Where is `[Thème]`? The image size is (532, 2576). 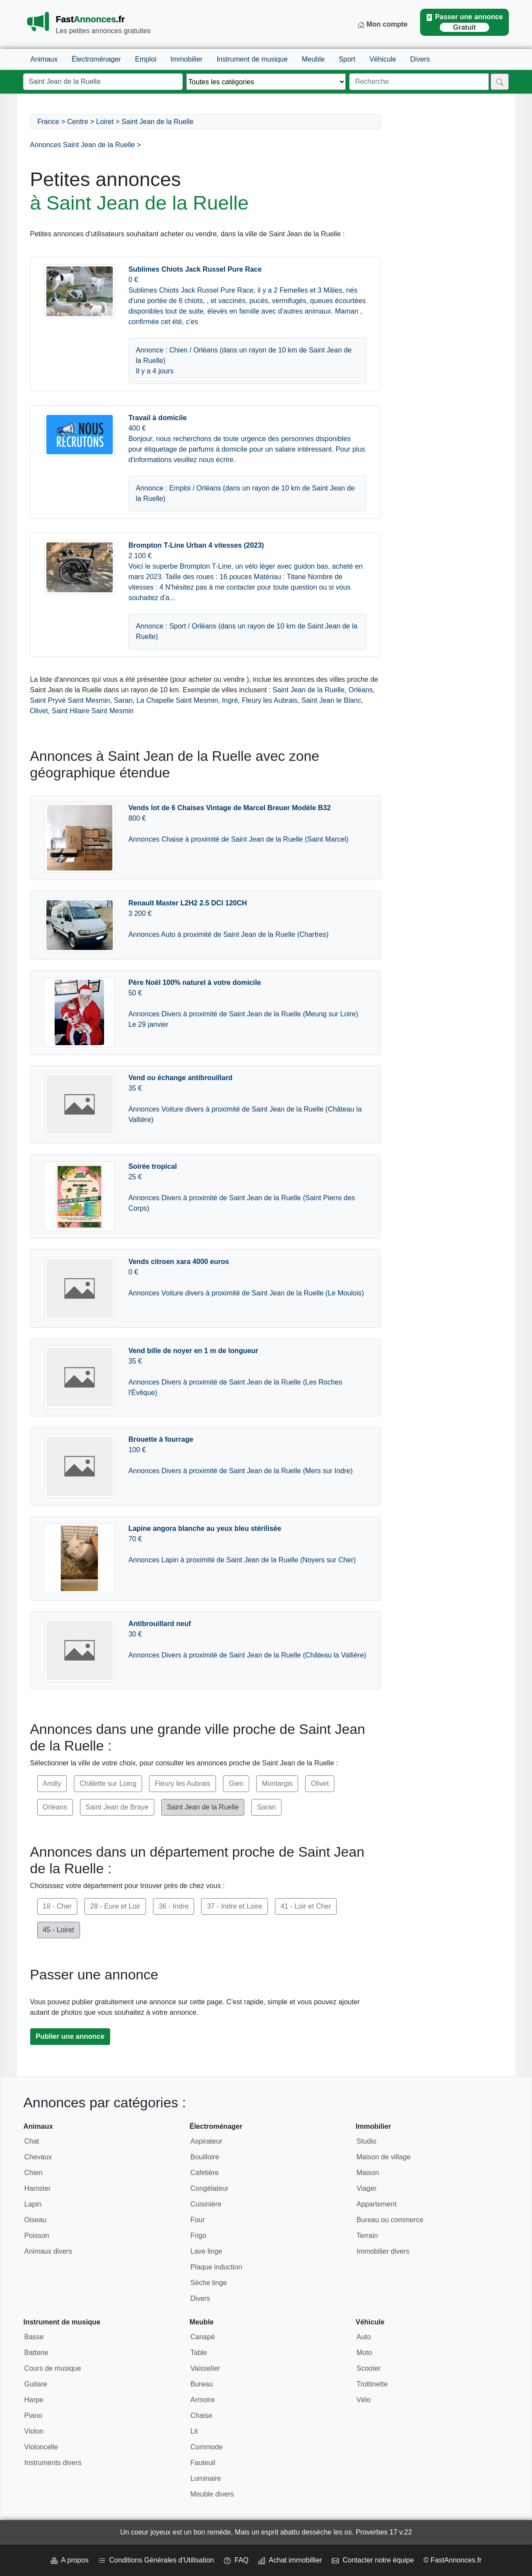 [Thème] is located at coordinates (266, 81).